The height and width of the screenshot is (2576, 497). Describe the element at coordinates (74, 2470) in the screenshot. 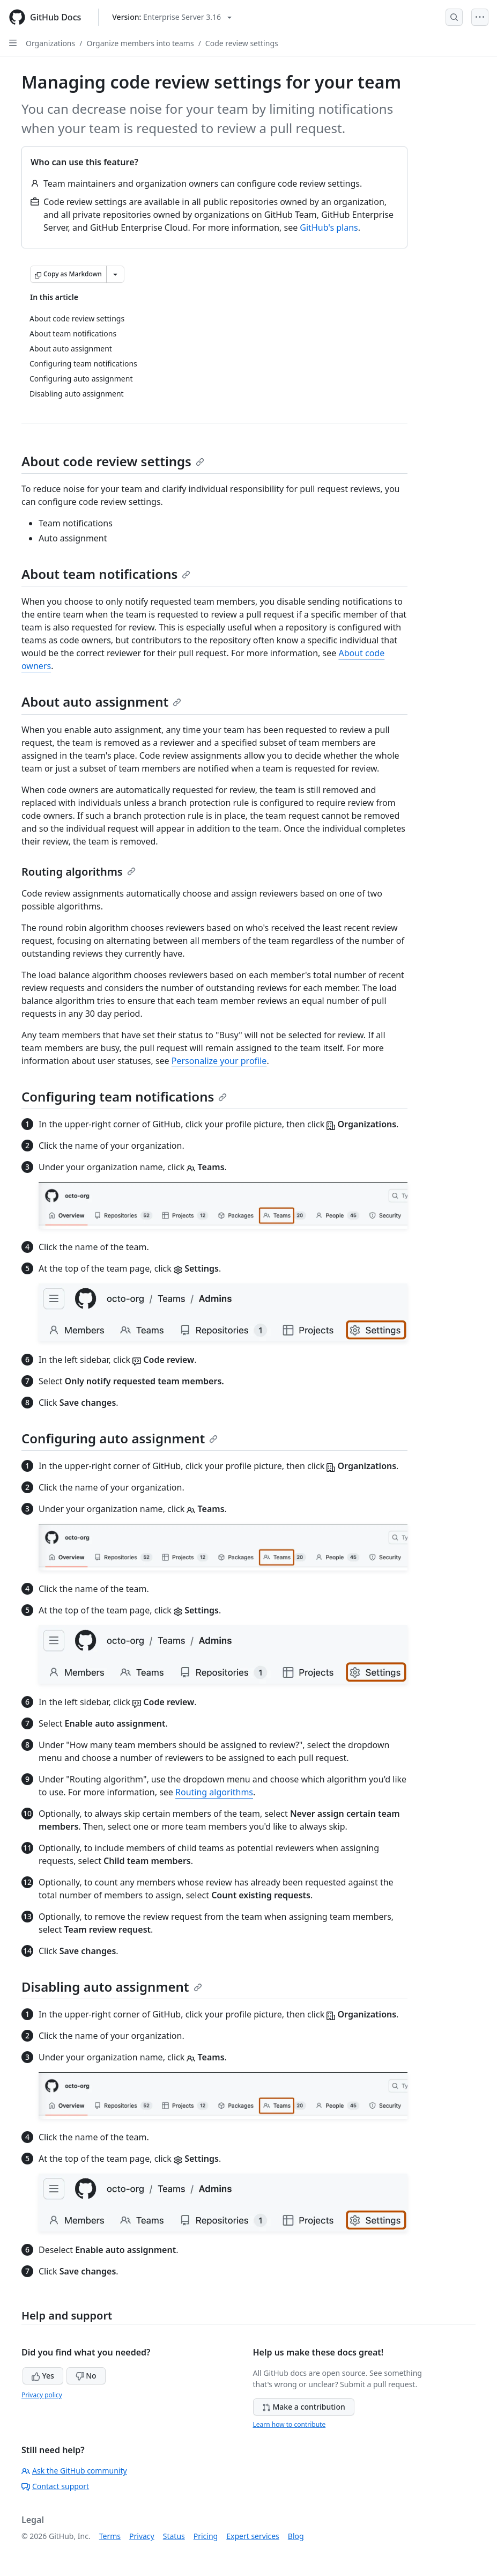

I see `Ask the GitHub community` at that location.